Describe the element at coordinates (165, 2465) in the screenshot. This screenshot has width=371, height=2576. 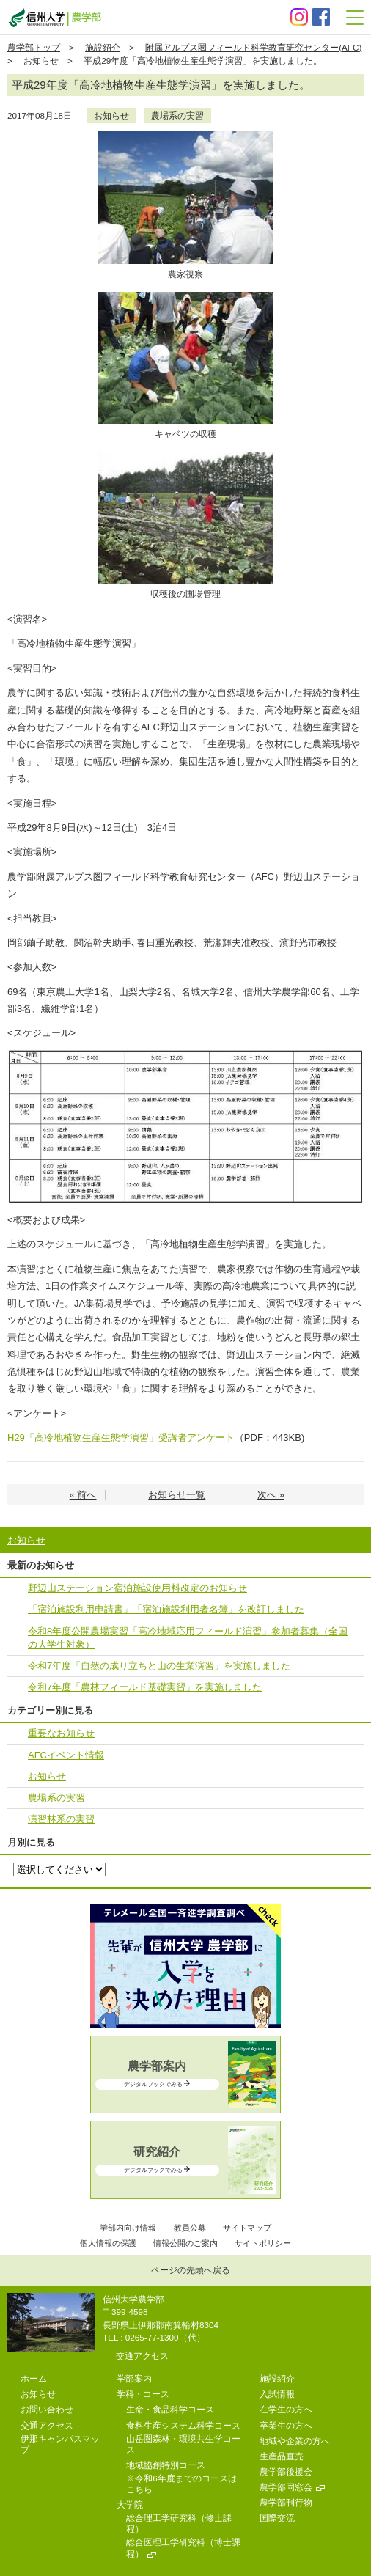
I see `地域協創特別コース` at that location.